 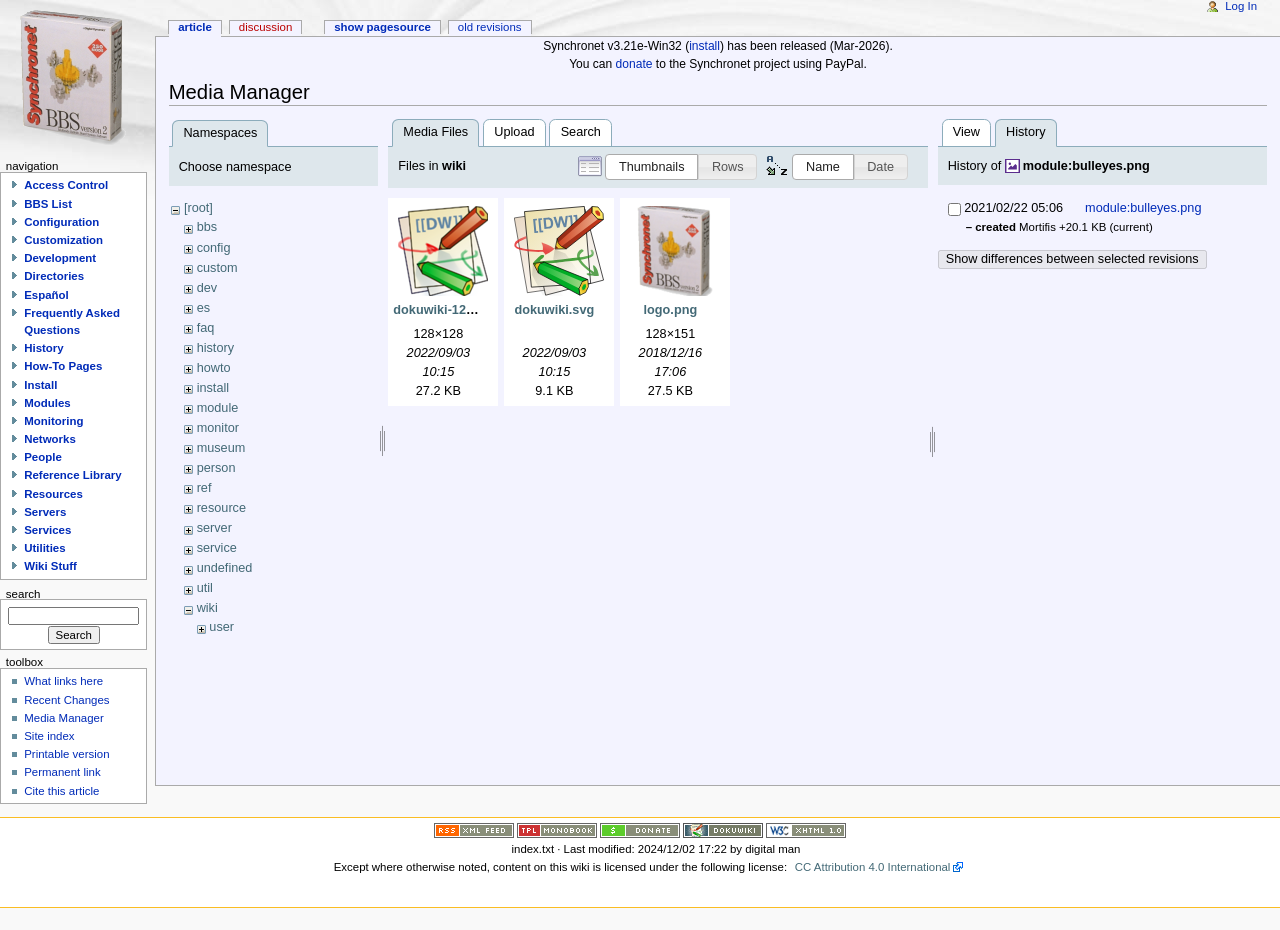 What do you see at coordinates (60, 258) in the screenshot?
I see `Development` at bounding box center [60, 258].